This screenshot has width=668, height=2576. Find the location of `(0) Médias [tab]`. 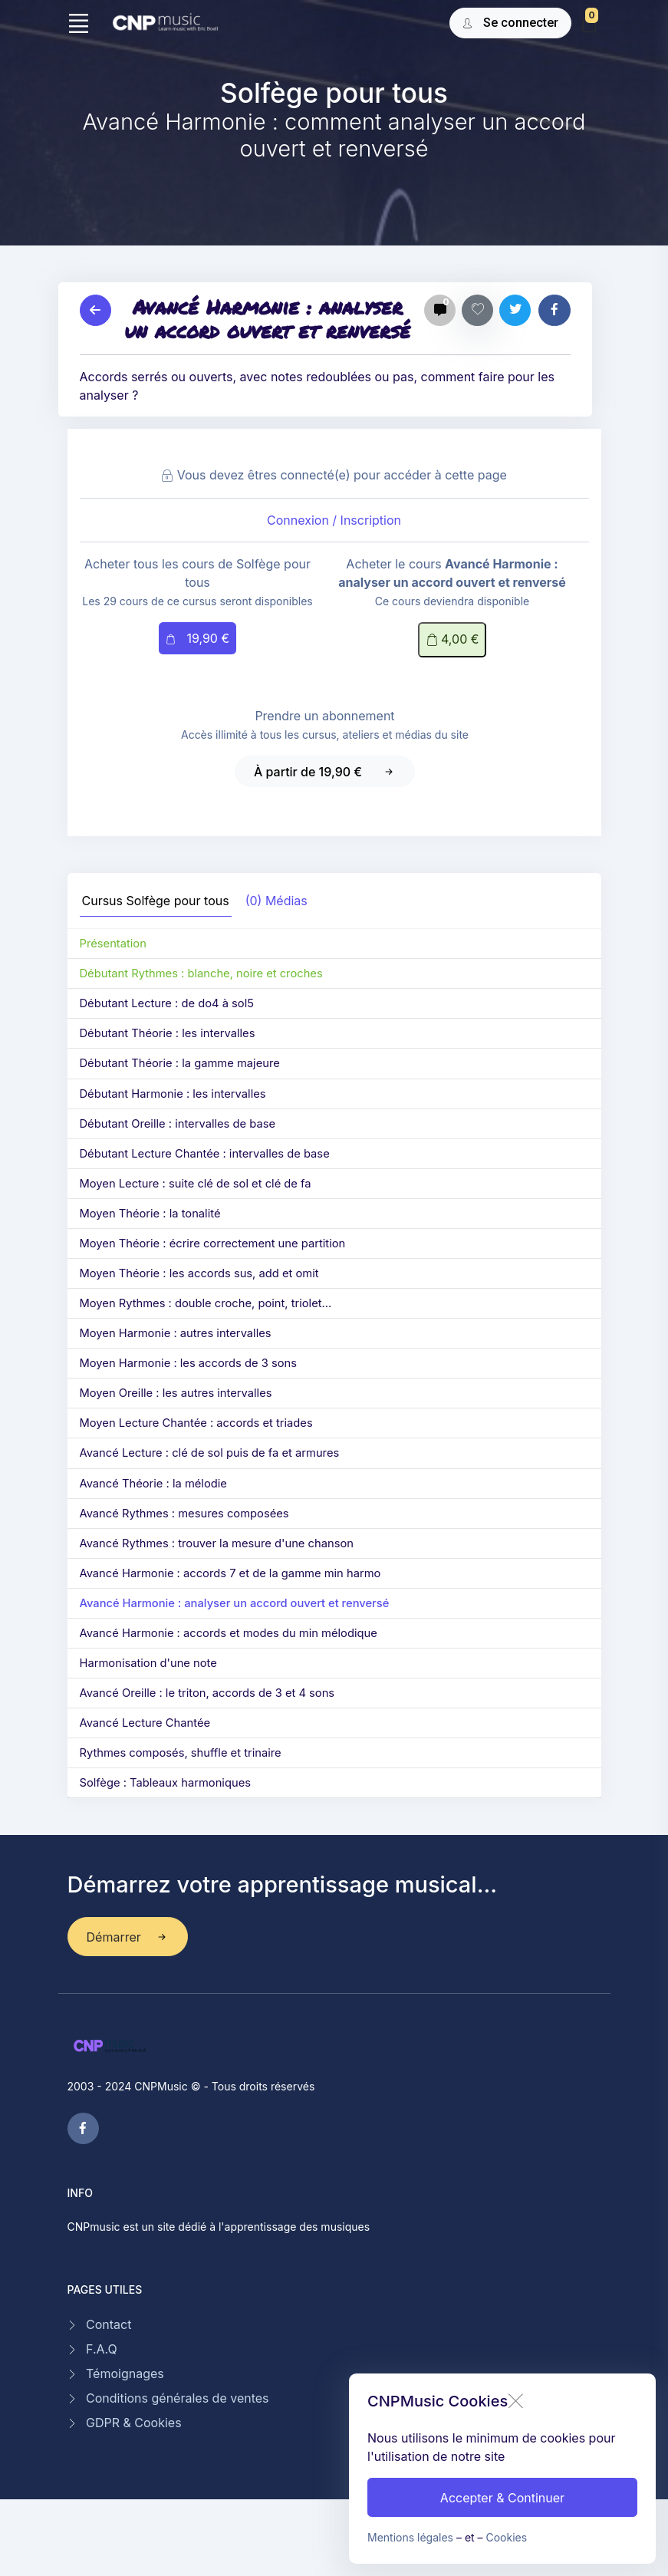

(0) Médias [tab] is located at coordinates (276, 900).